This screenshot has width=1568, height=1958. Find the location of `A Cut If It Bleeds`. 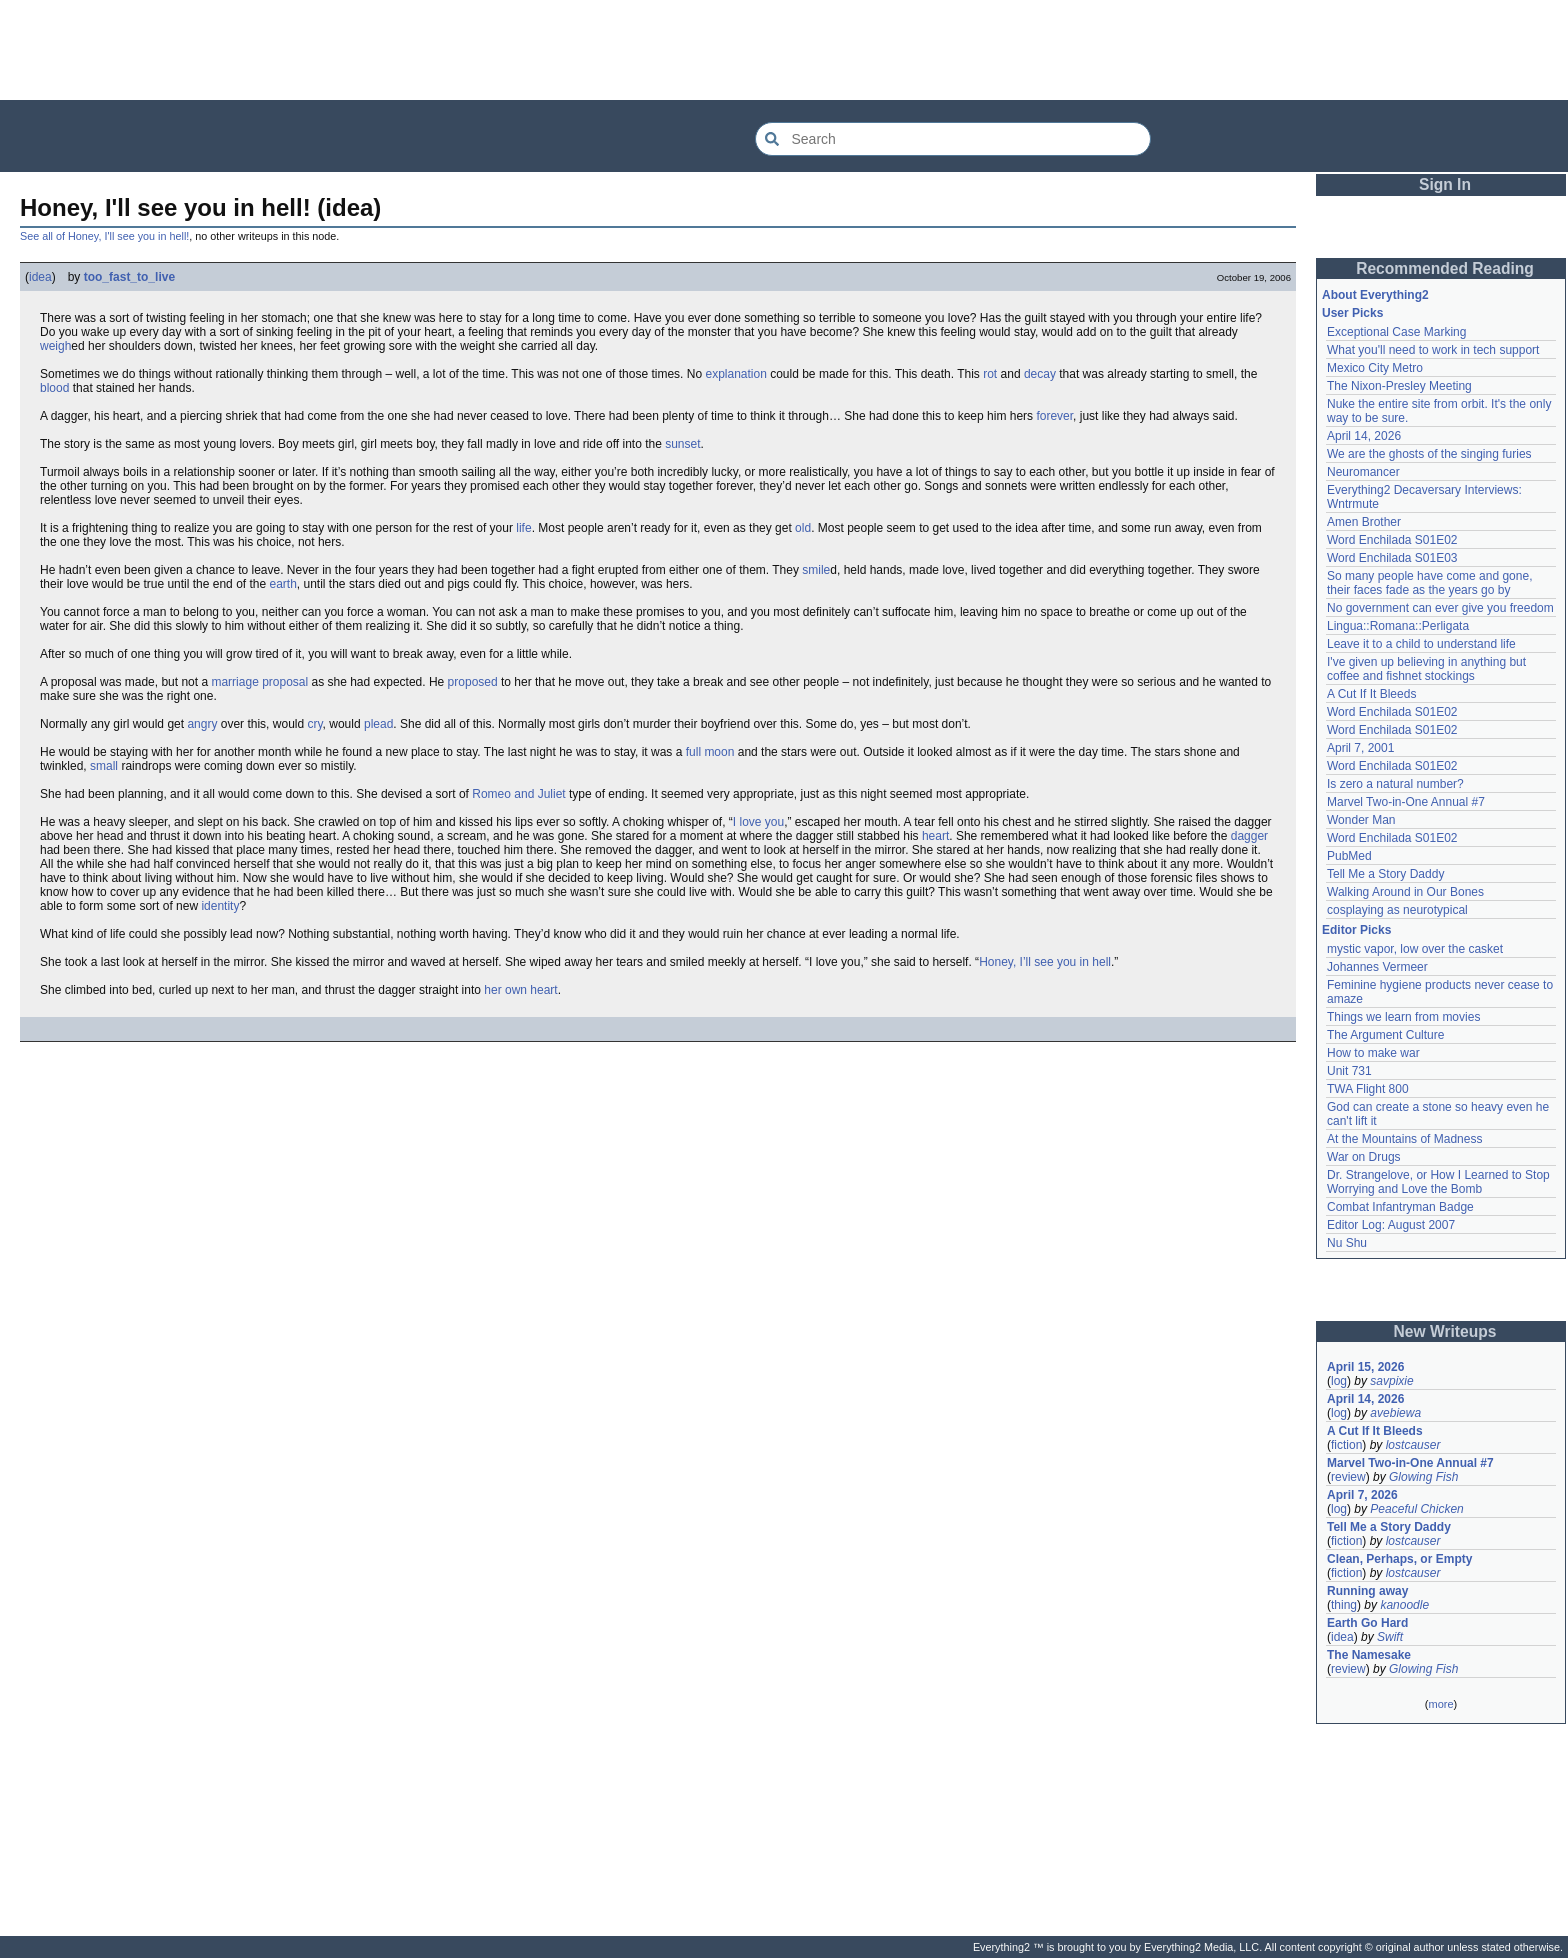

A Cut If It Bleeds is located at coordinates (1371, 694).